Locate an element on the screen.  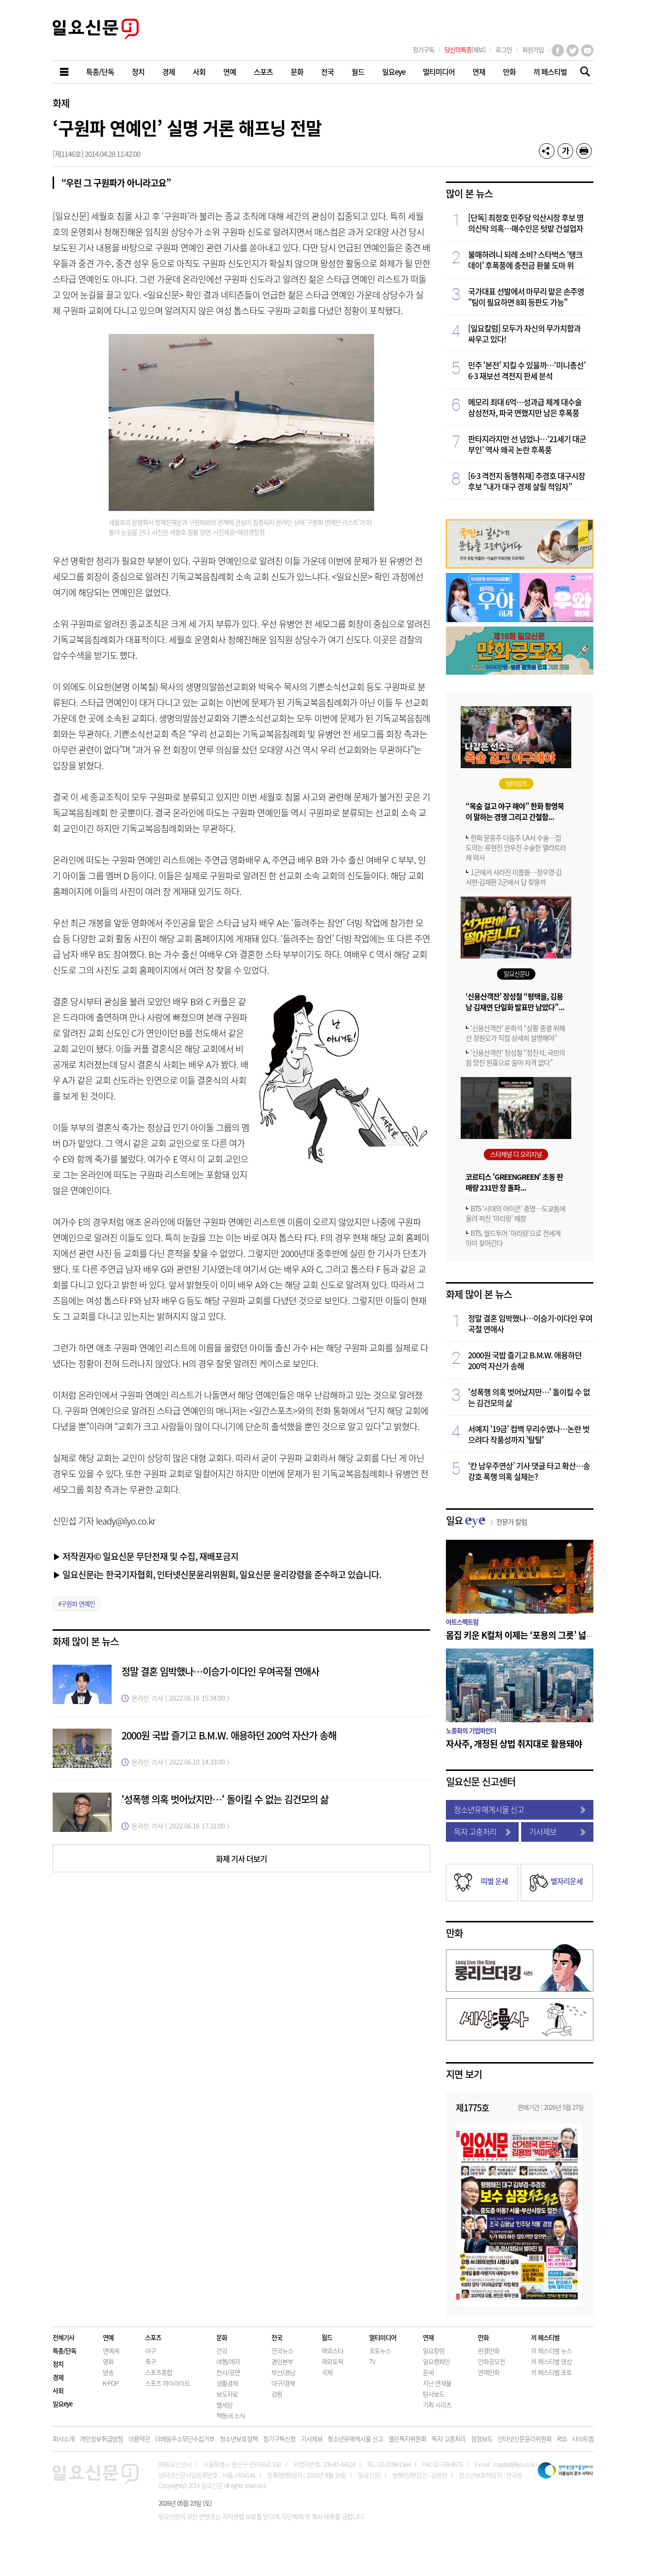
‘칸 남우주연상’ 기사 댓글 타고 확산…송강호 폭행 의혹 실체는? is located at coordinates (529, 1471).